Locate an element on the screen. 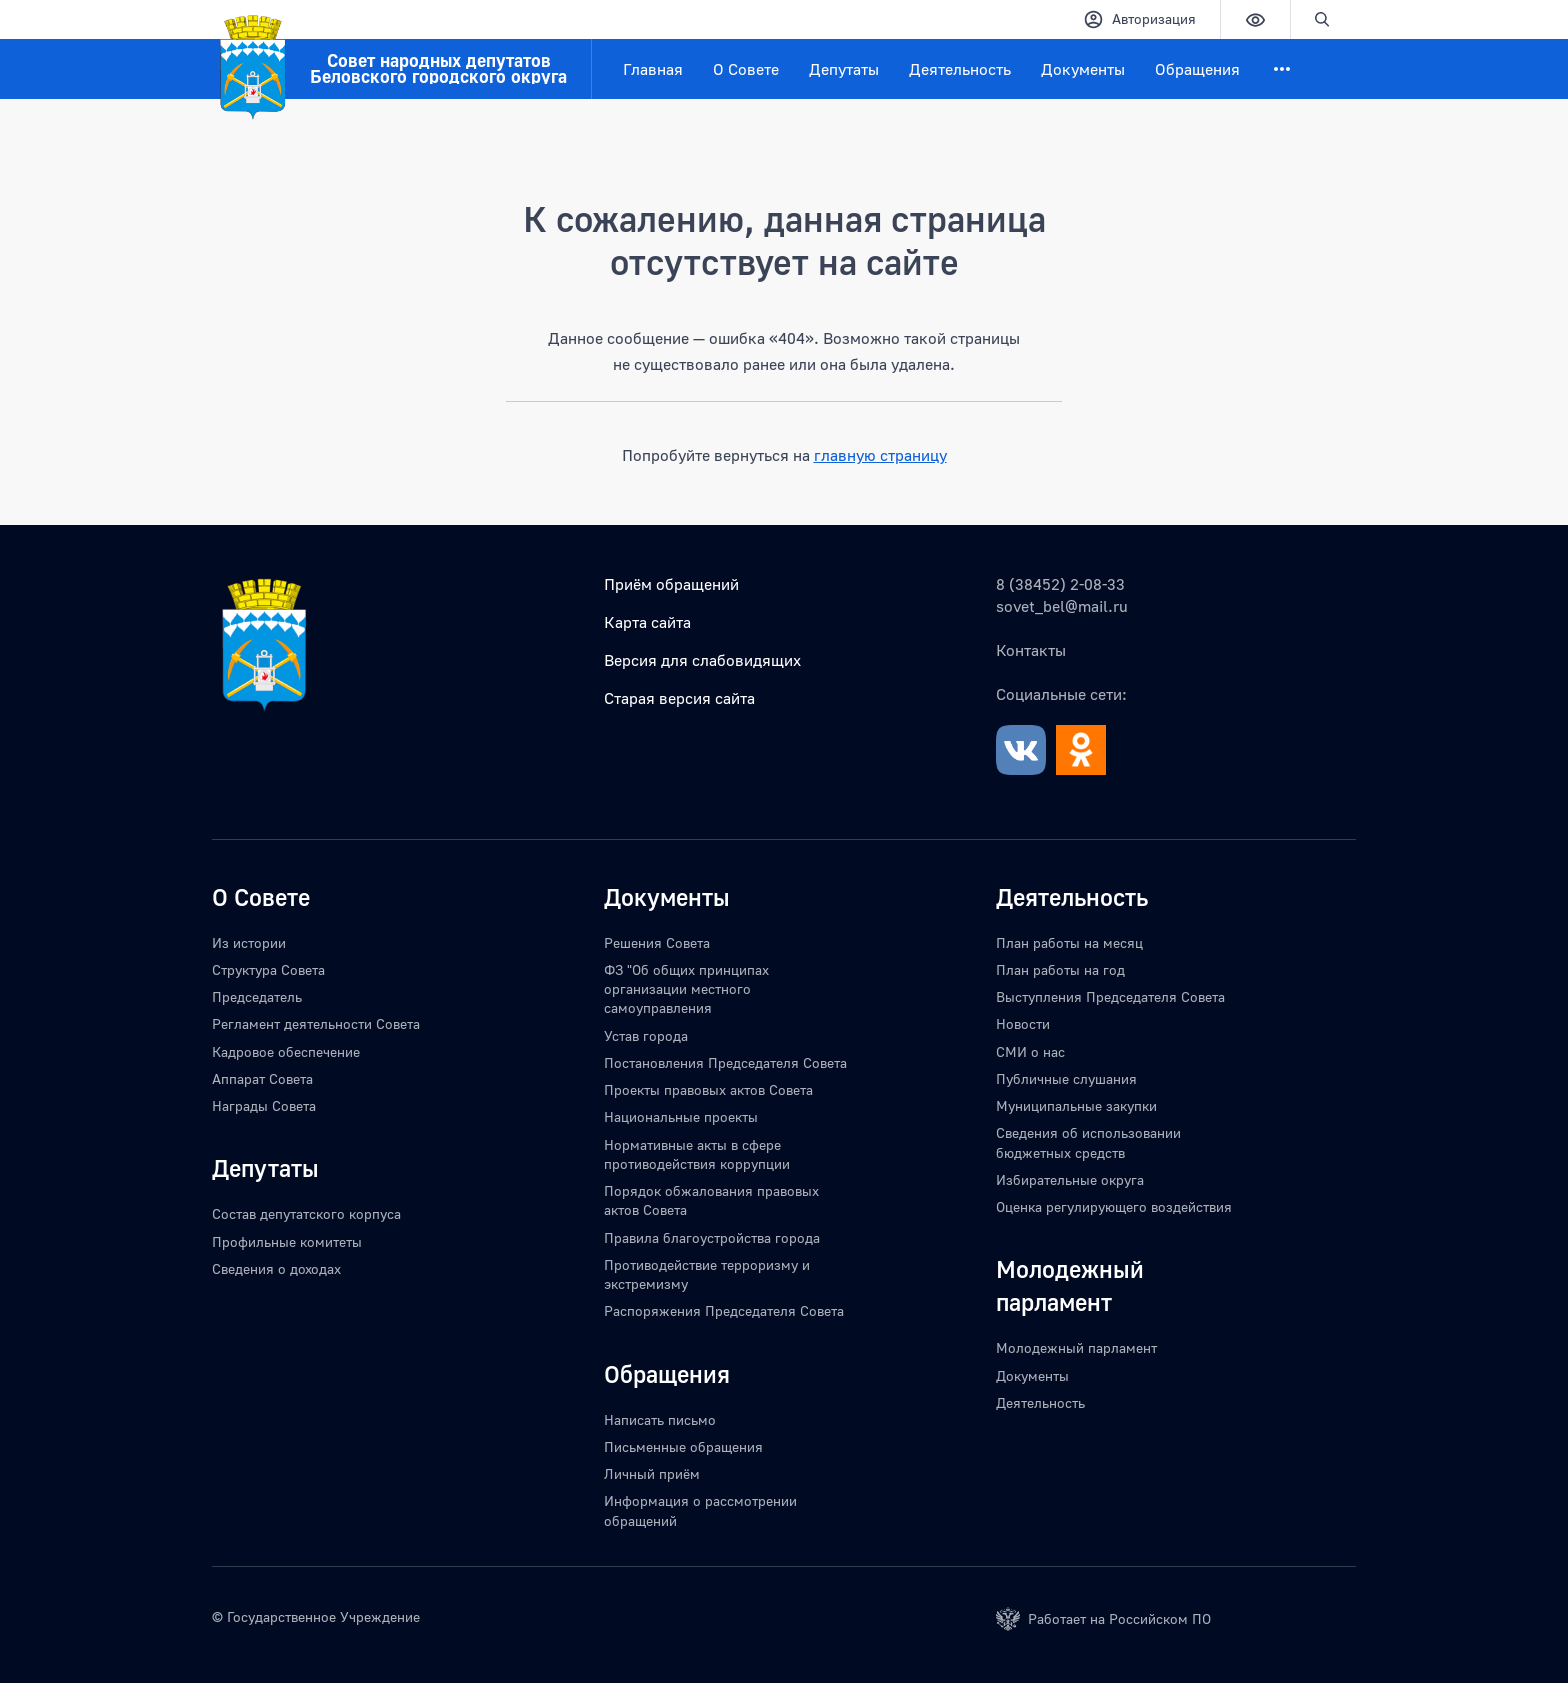  Национальные проекты is located at coordinates (681, 1116).